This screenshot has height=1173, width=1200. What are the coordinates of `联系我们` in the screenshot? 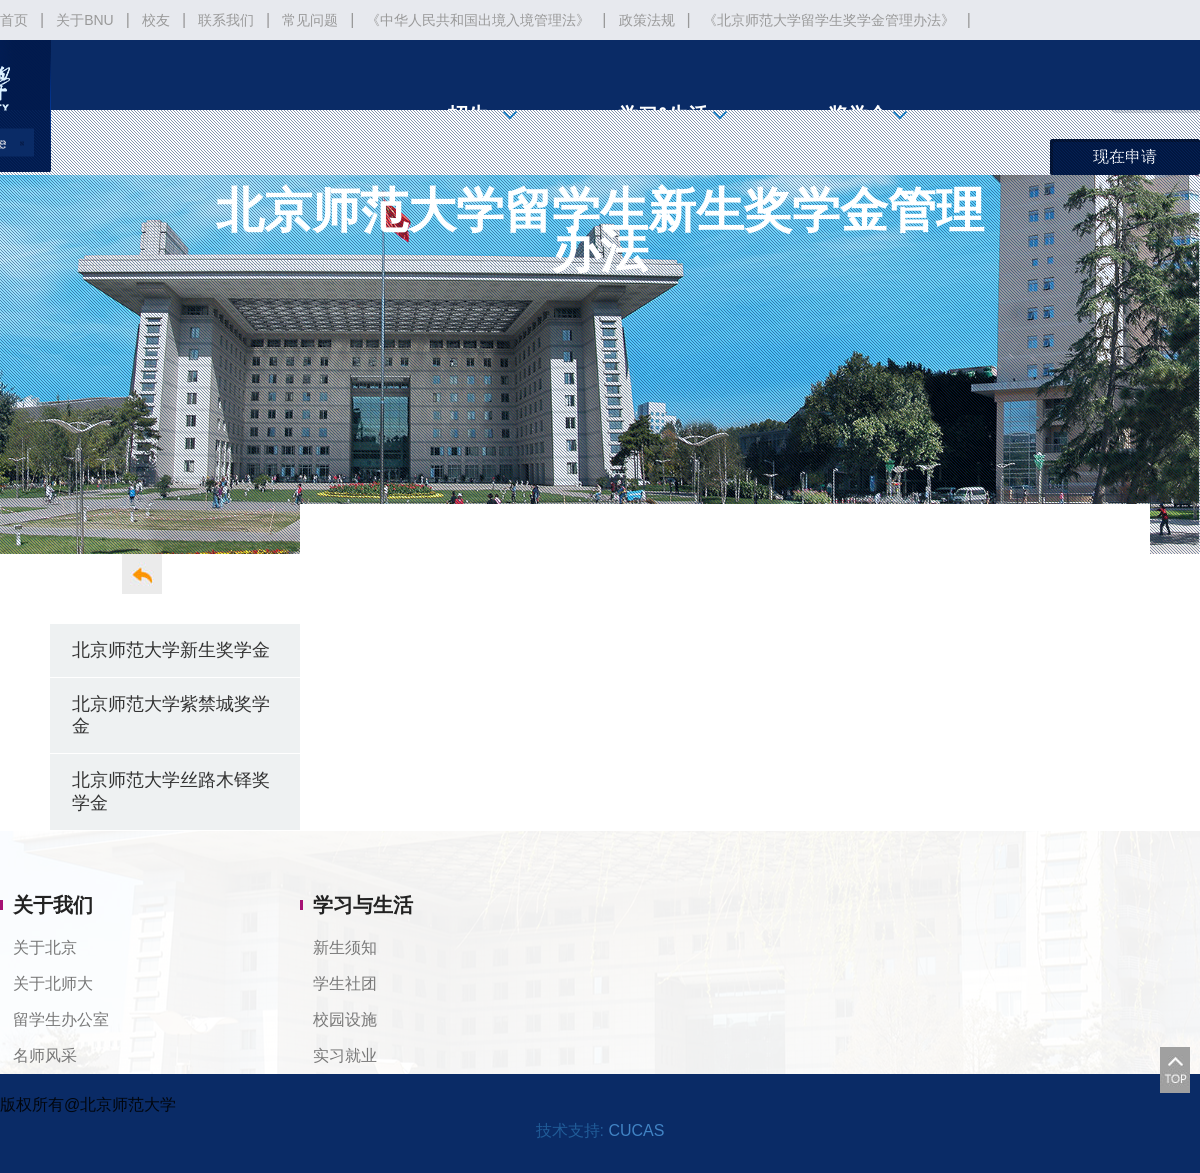 It's located at (226, 20).